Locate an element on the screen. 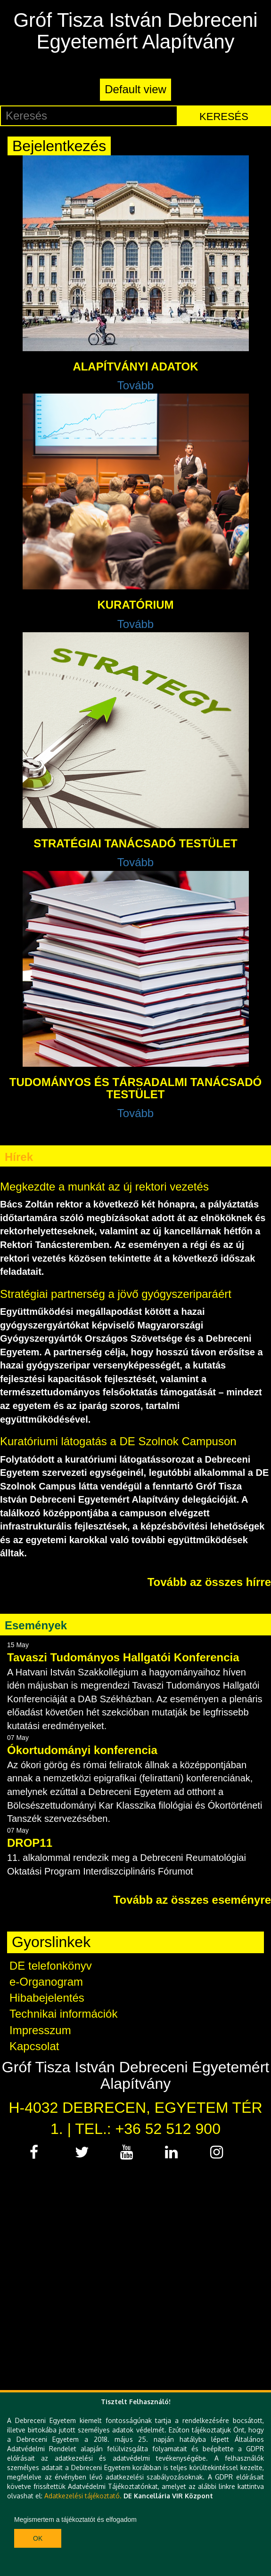 The width and height of the screenshot is (271, 2576). e-Organogram is located at coordinates (46, 1981).